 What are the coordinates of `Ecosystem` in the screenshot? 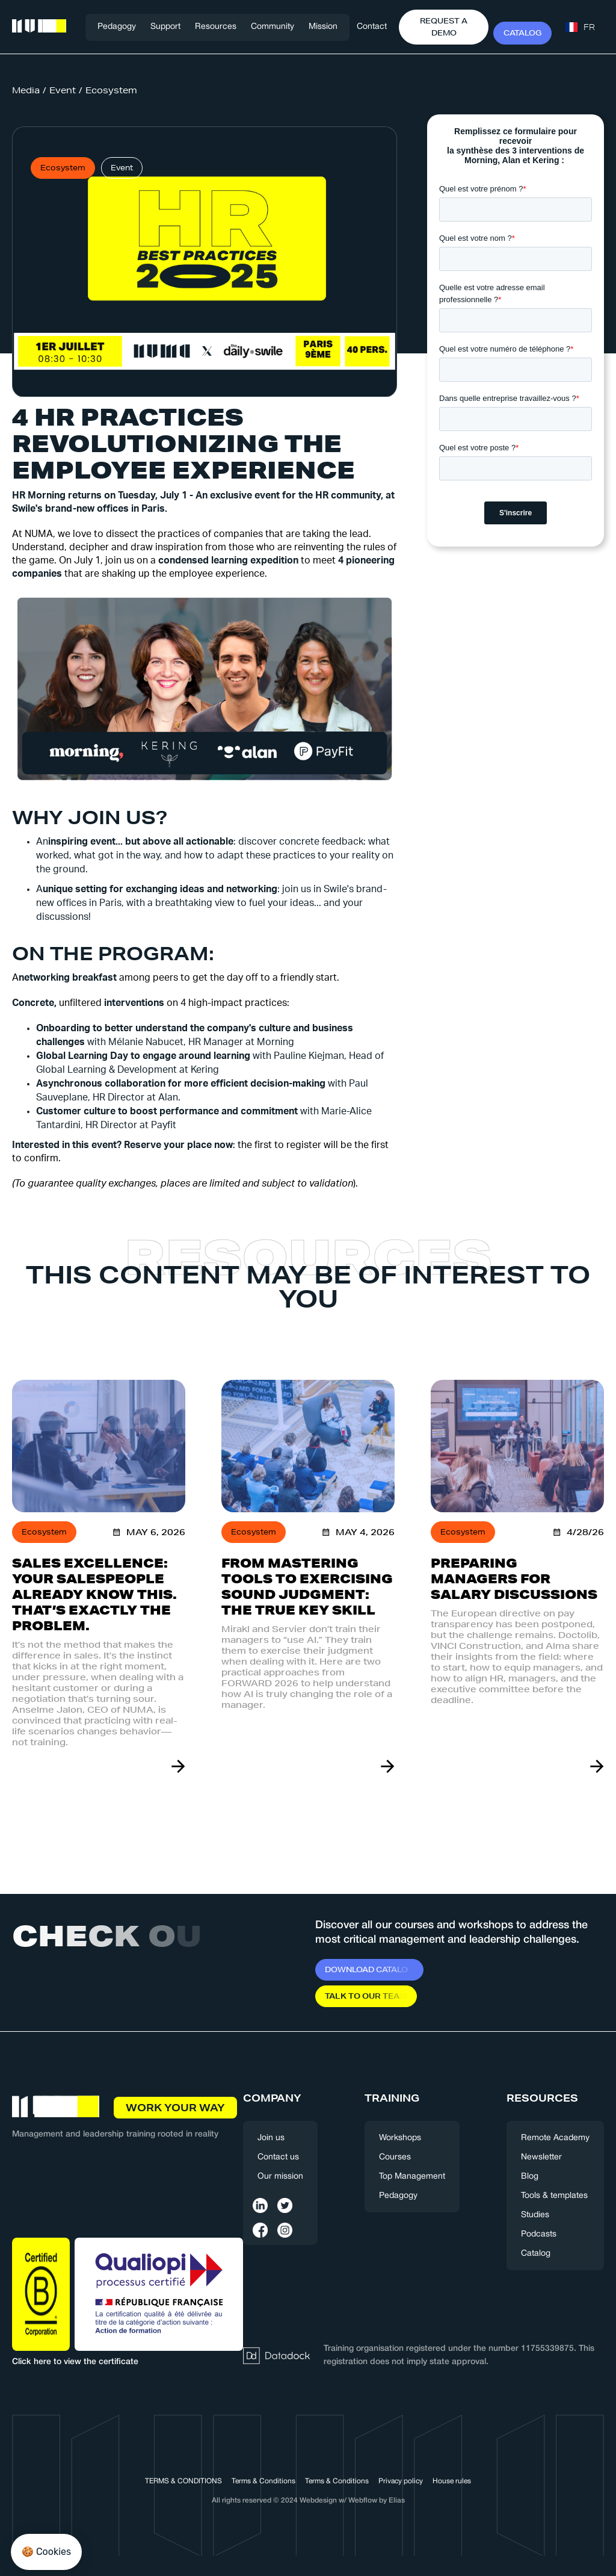 It's located at (111, 90).